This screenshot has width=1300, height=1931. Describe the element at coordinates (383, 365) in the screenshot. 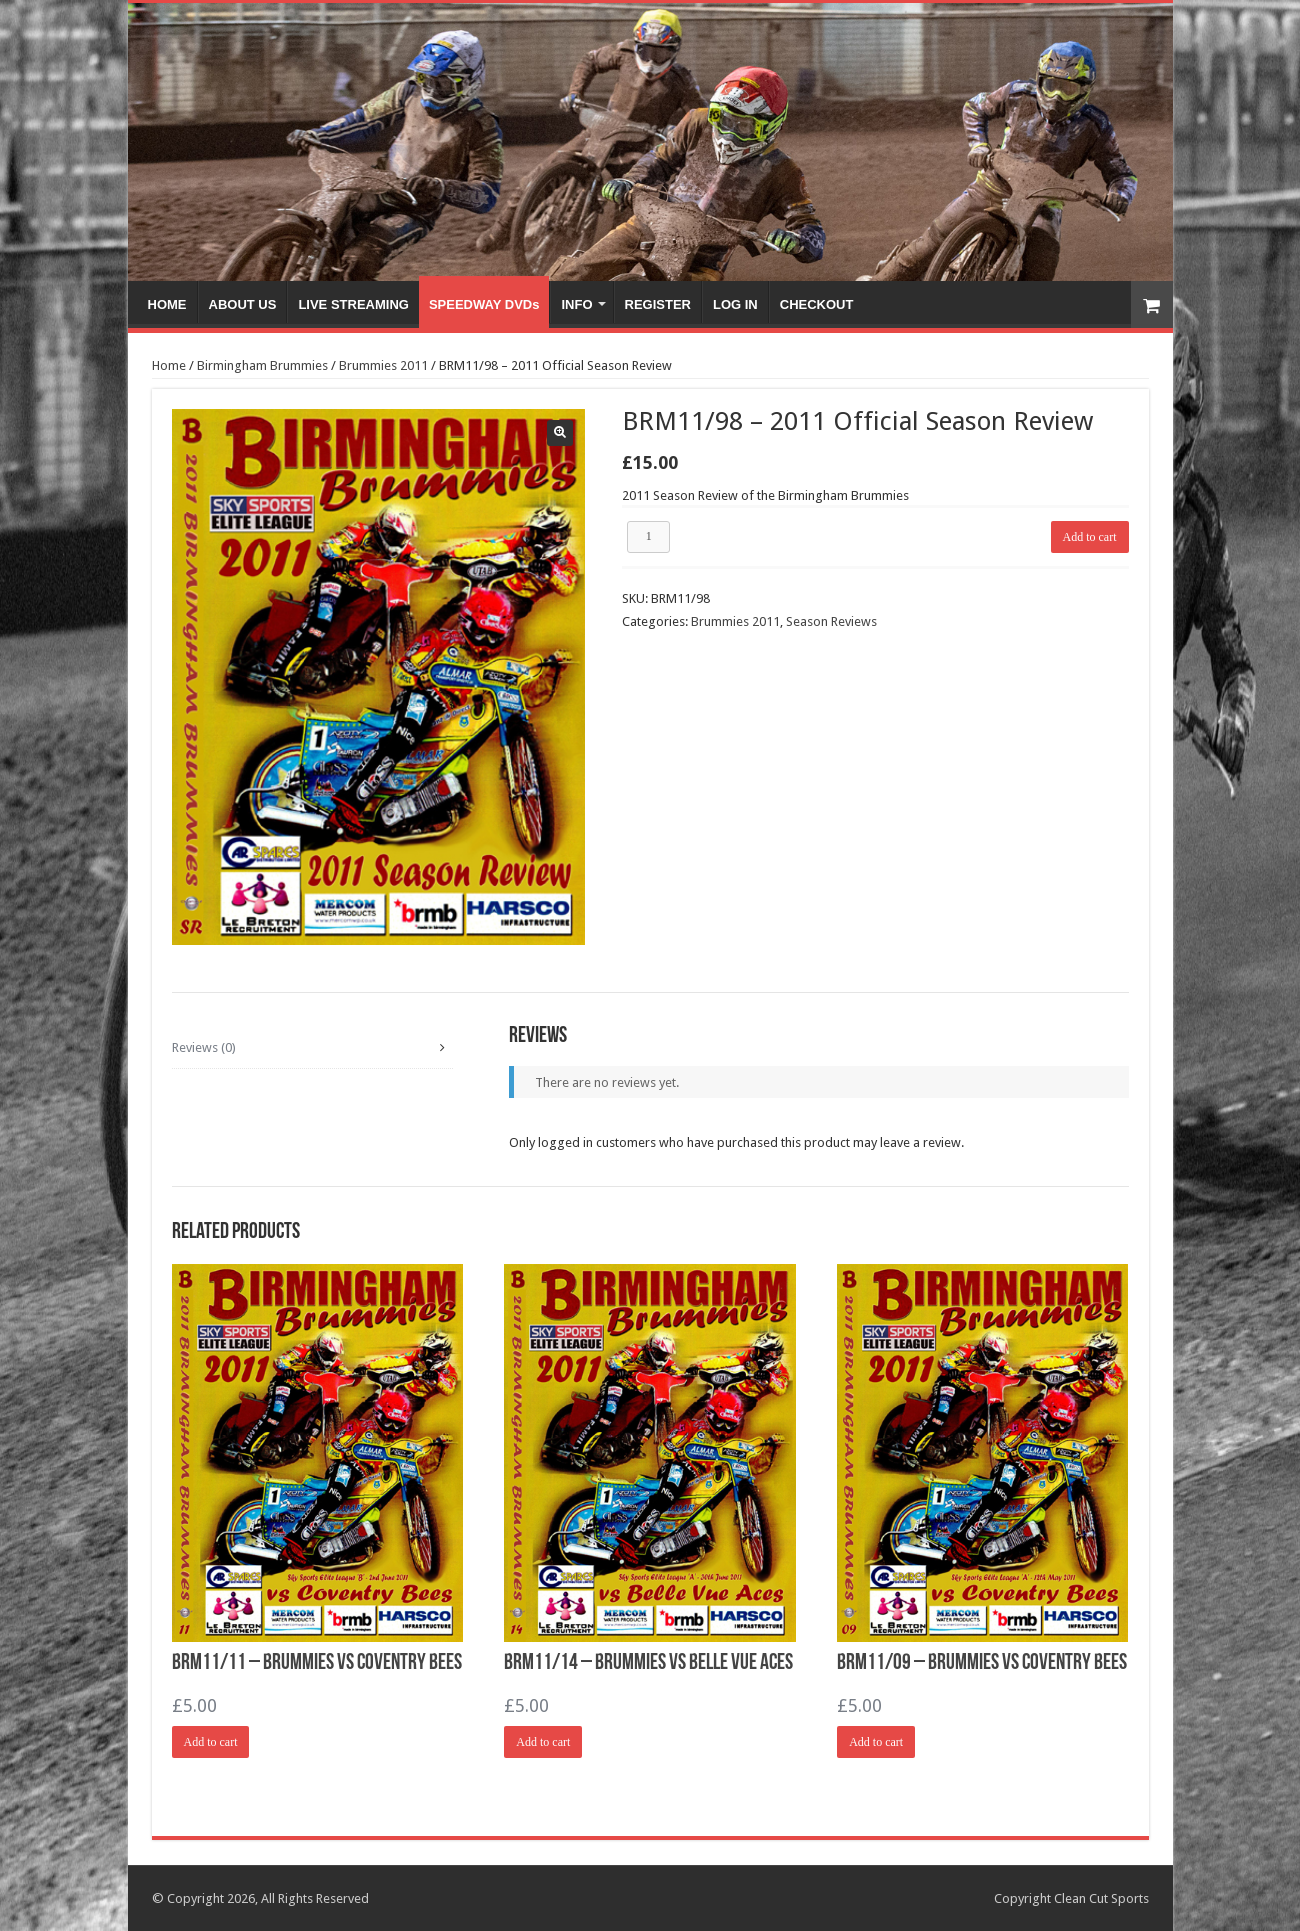

I see `Brummies 2011` at that location.